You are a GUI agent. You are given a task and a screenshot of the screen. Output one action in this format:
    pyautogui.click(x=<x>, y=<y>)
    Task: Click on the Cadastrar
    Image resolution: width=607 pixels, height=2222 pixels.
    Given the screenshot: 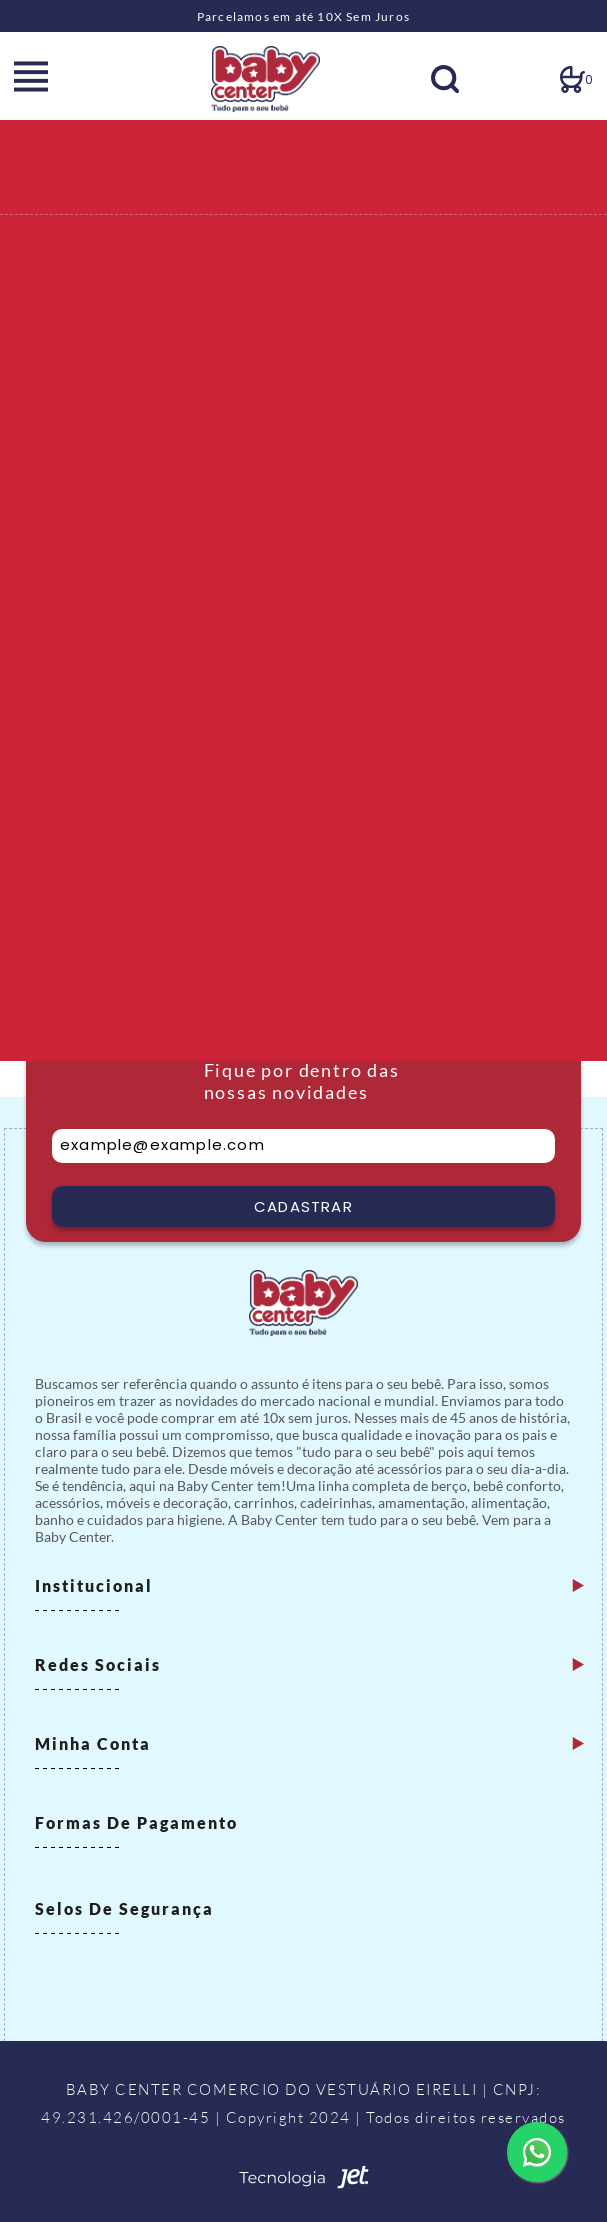 What is the action you would take?
    pyautogui.click(x=303, y=1206)
    